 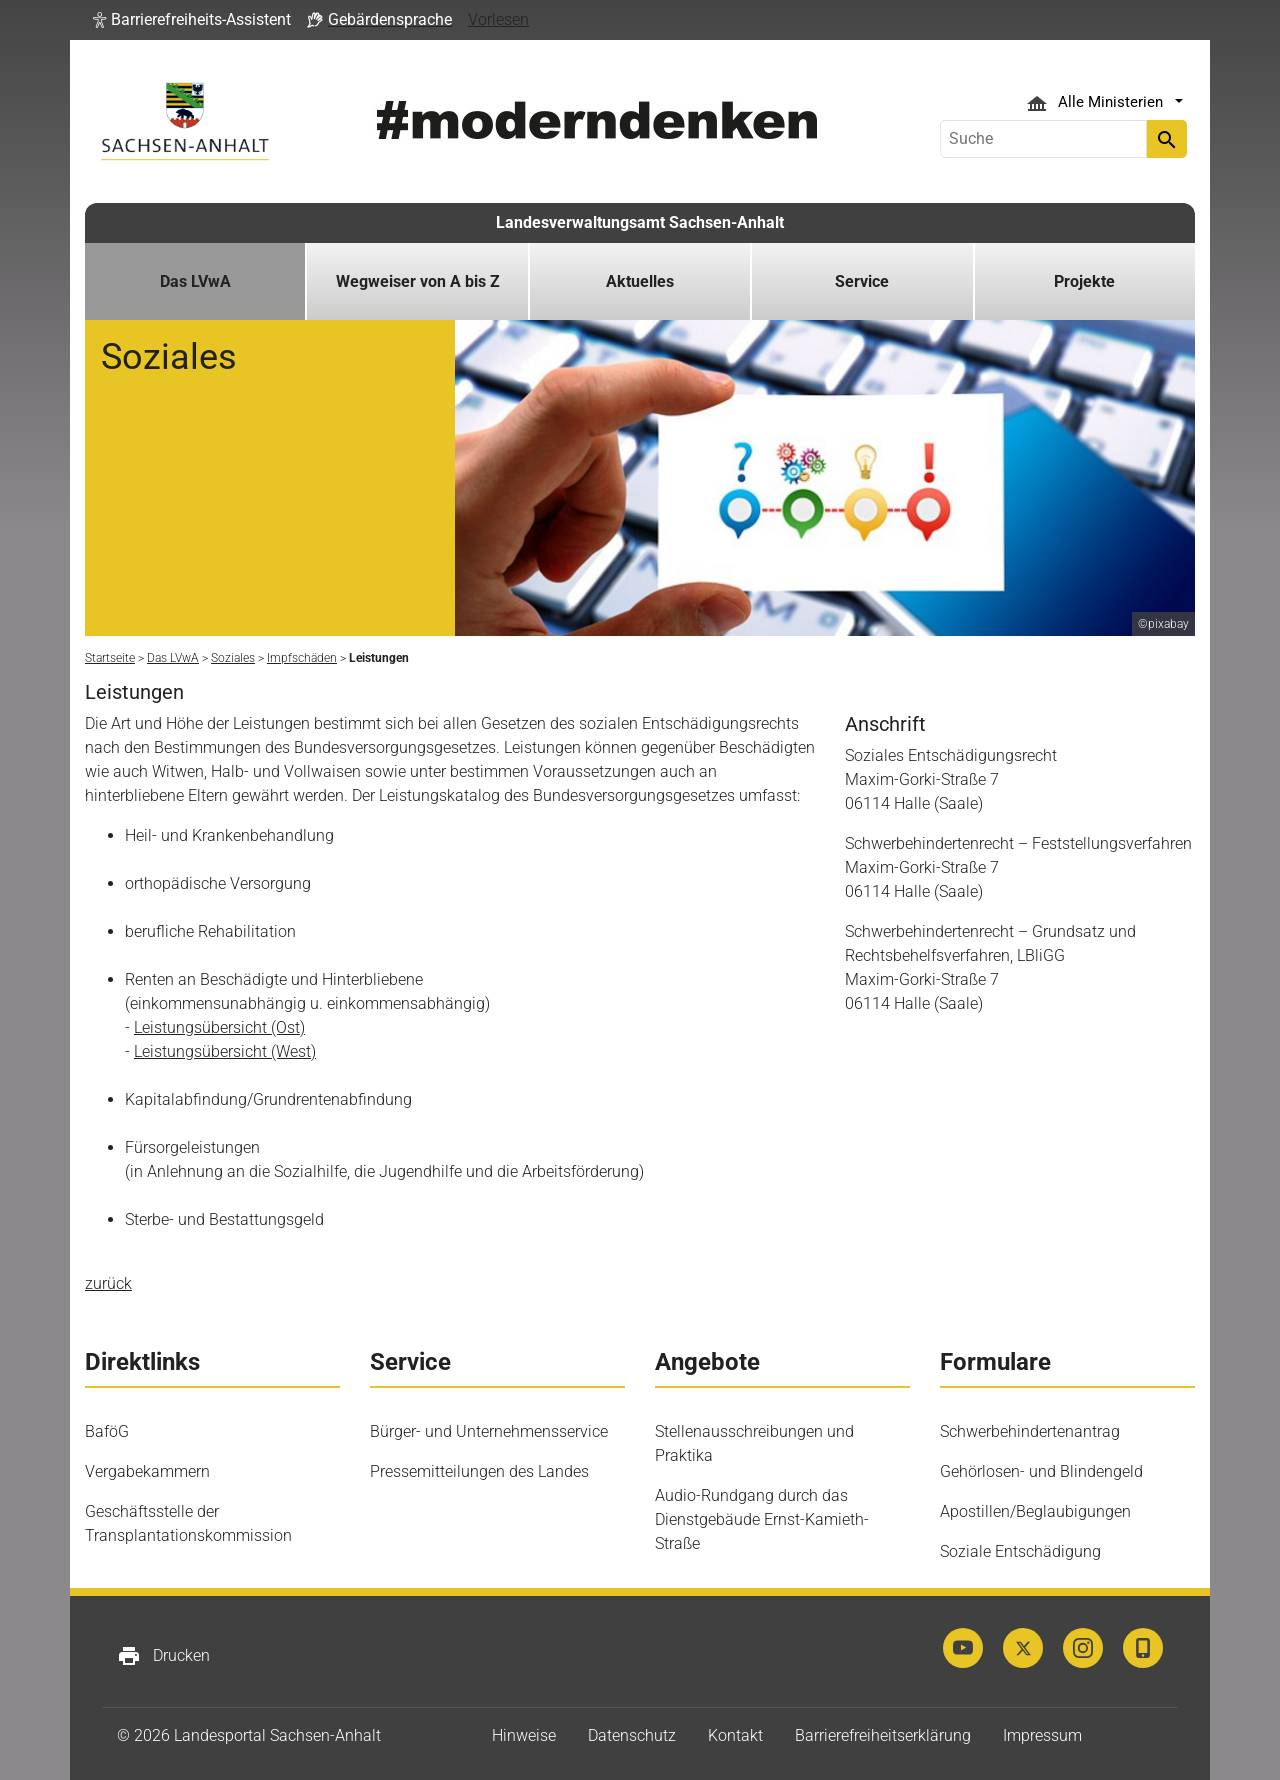 What do you see at coordinates (862, 281) in the screenshot?
I see `Service [button]` at bounding box center [862, 281].